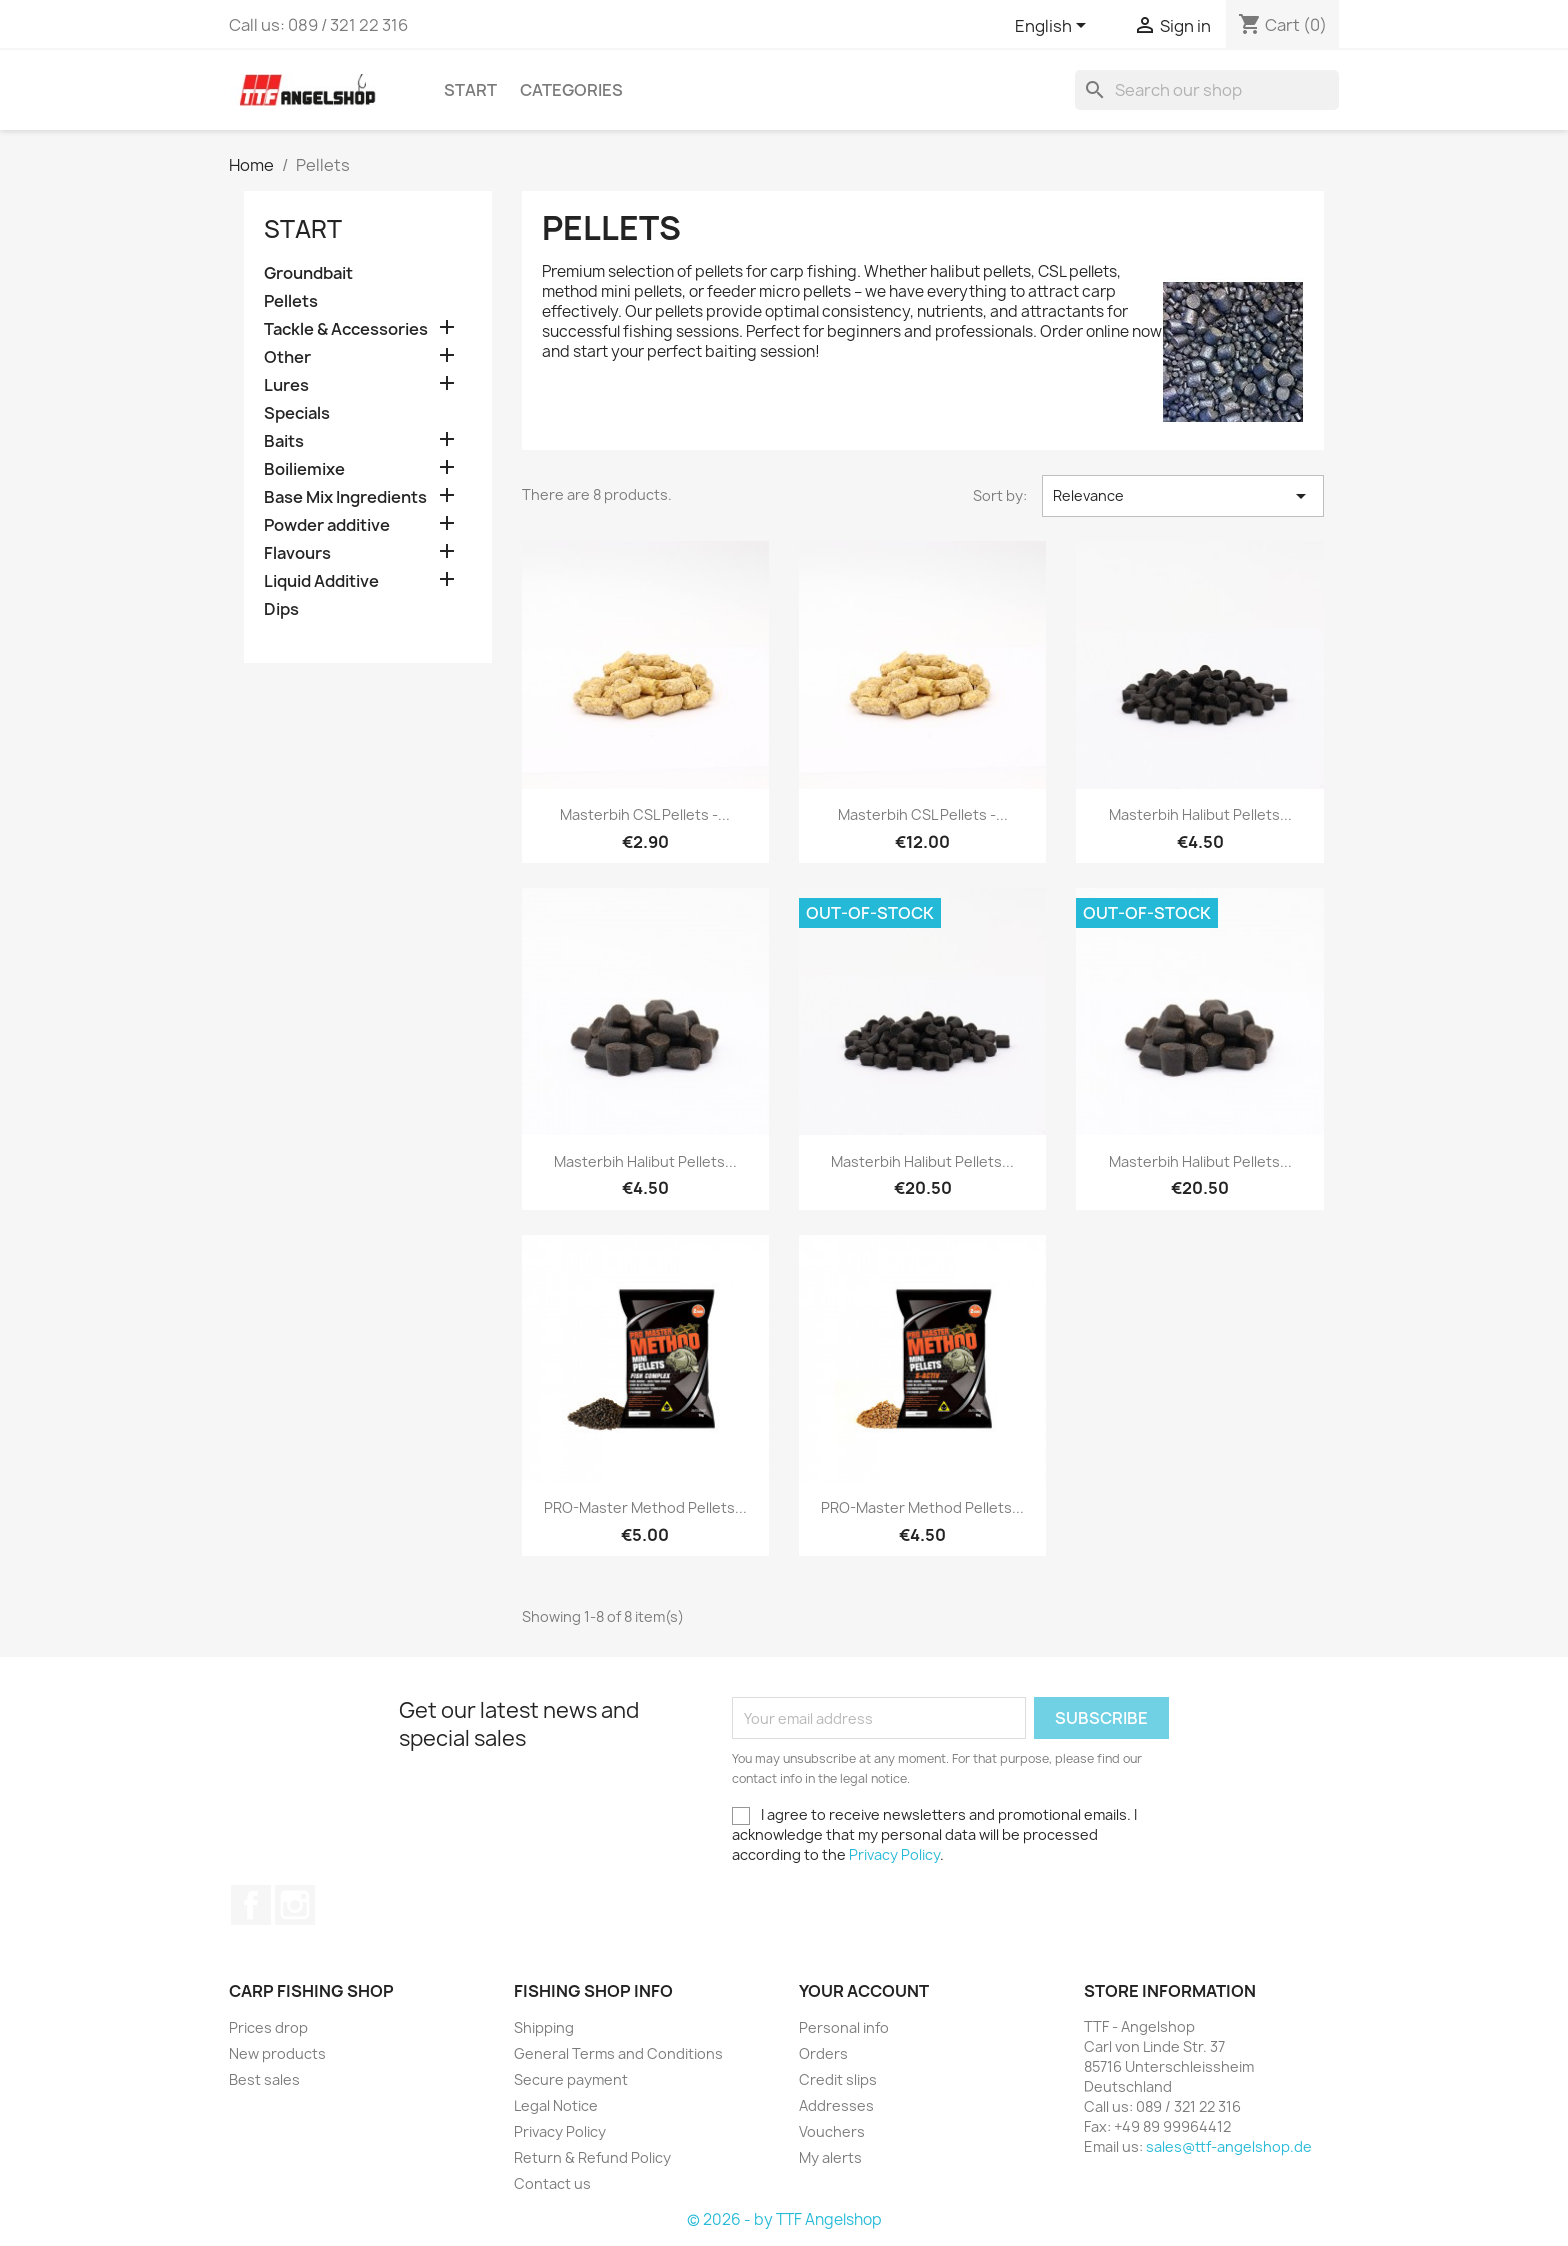  What do you see at coordinates (544, 2027) in the screenshot?
I see `Shipping` at bounding box center [544, 2027].